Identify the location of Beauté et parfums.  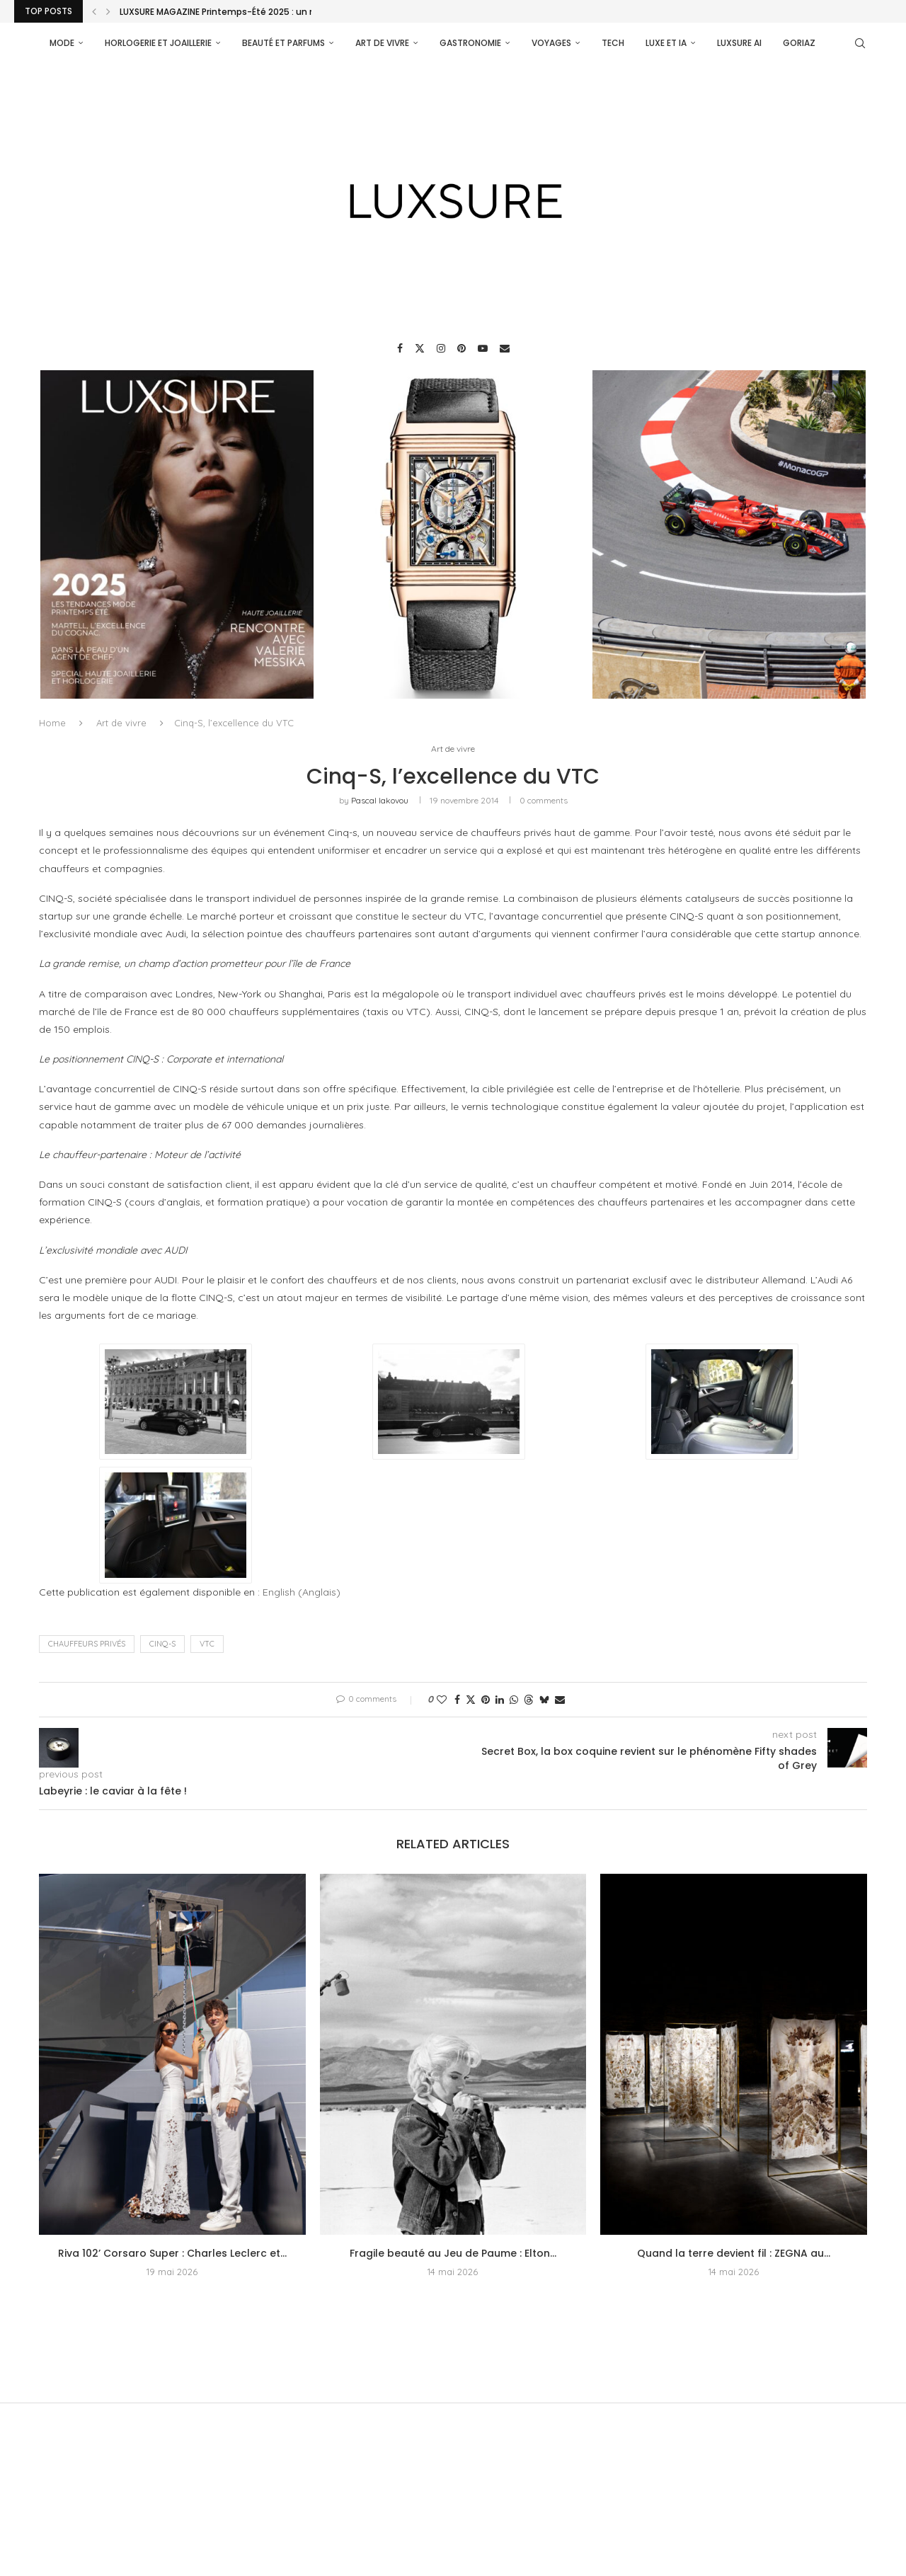
(283, 43).